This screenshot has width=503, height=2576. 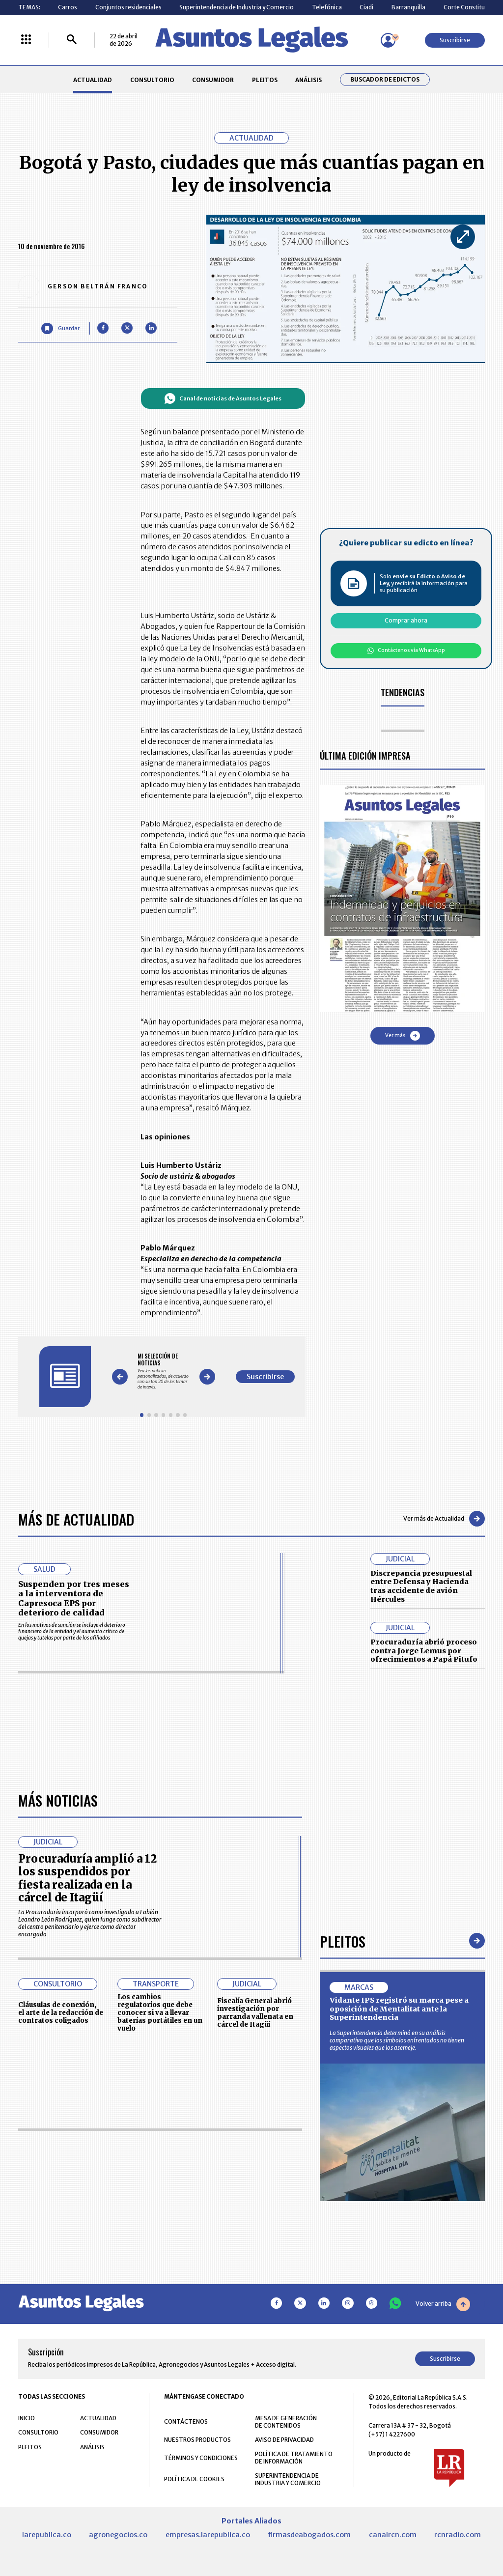 What do you see at coordinates (186, 2422) in the screenshot?
I see `CONTÁCTENOS` at bounding box center [186, 2422].